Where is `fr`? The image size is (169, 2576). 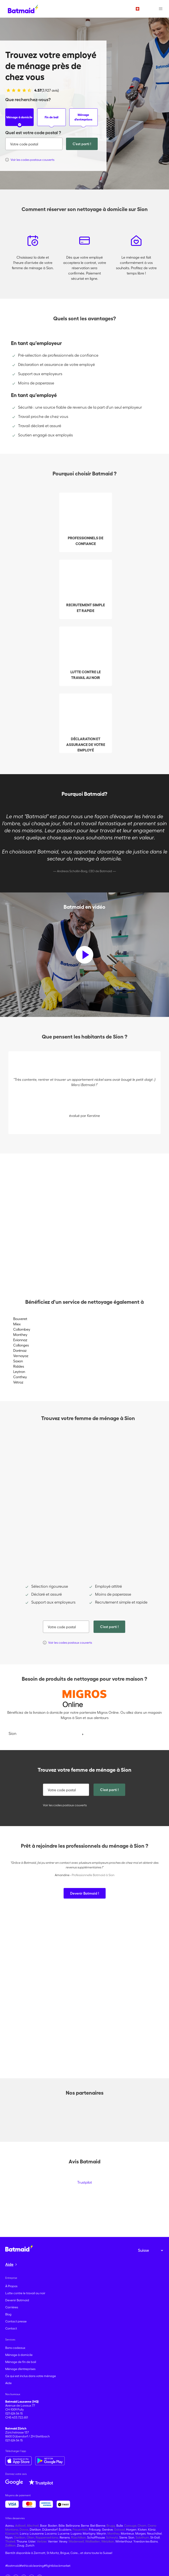
fr is located at coordinates (139, 9).